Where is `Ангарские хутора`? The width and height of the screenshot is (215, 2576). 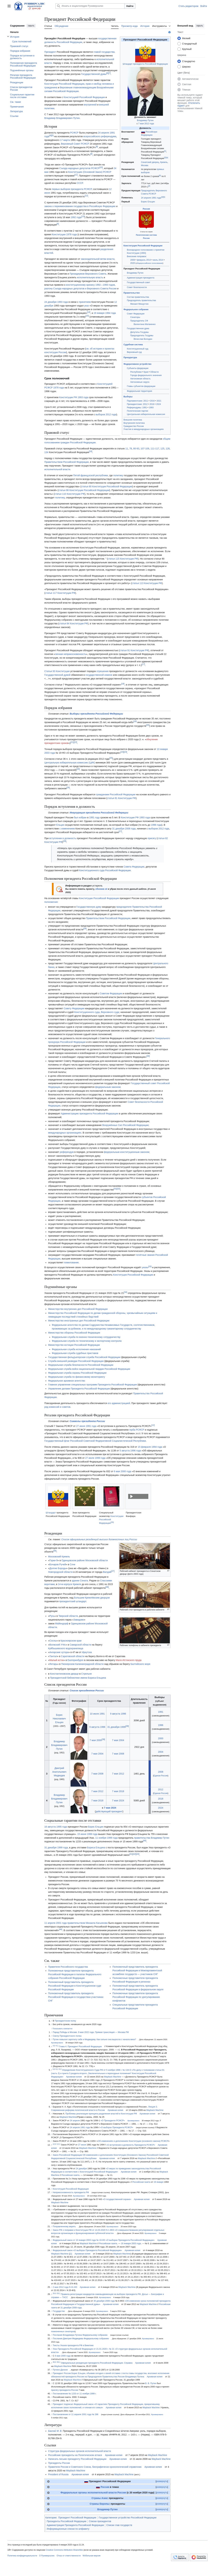 Ангарские хутора is located at coordinates (59, 1652).